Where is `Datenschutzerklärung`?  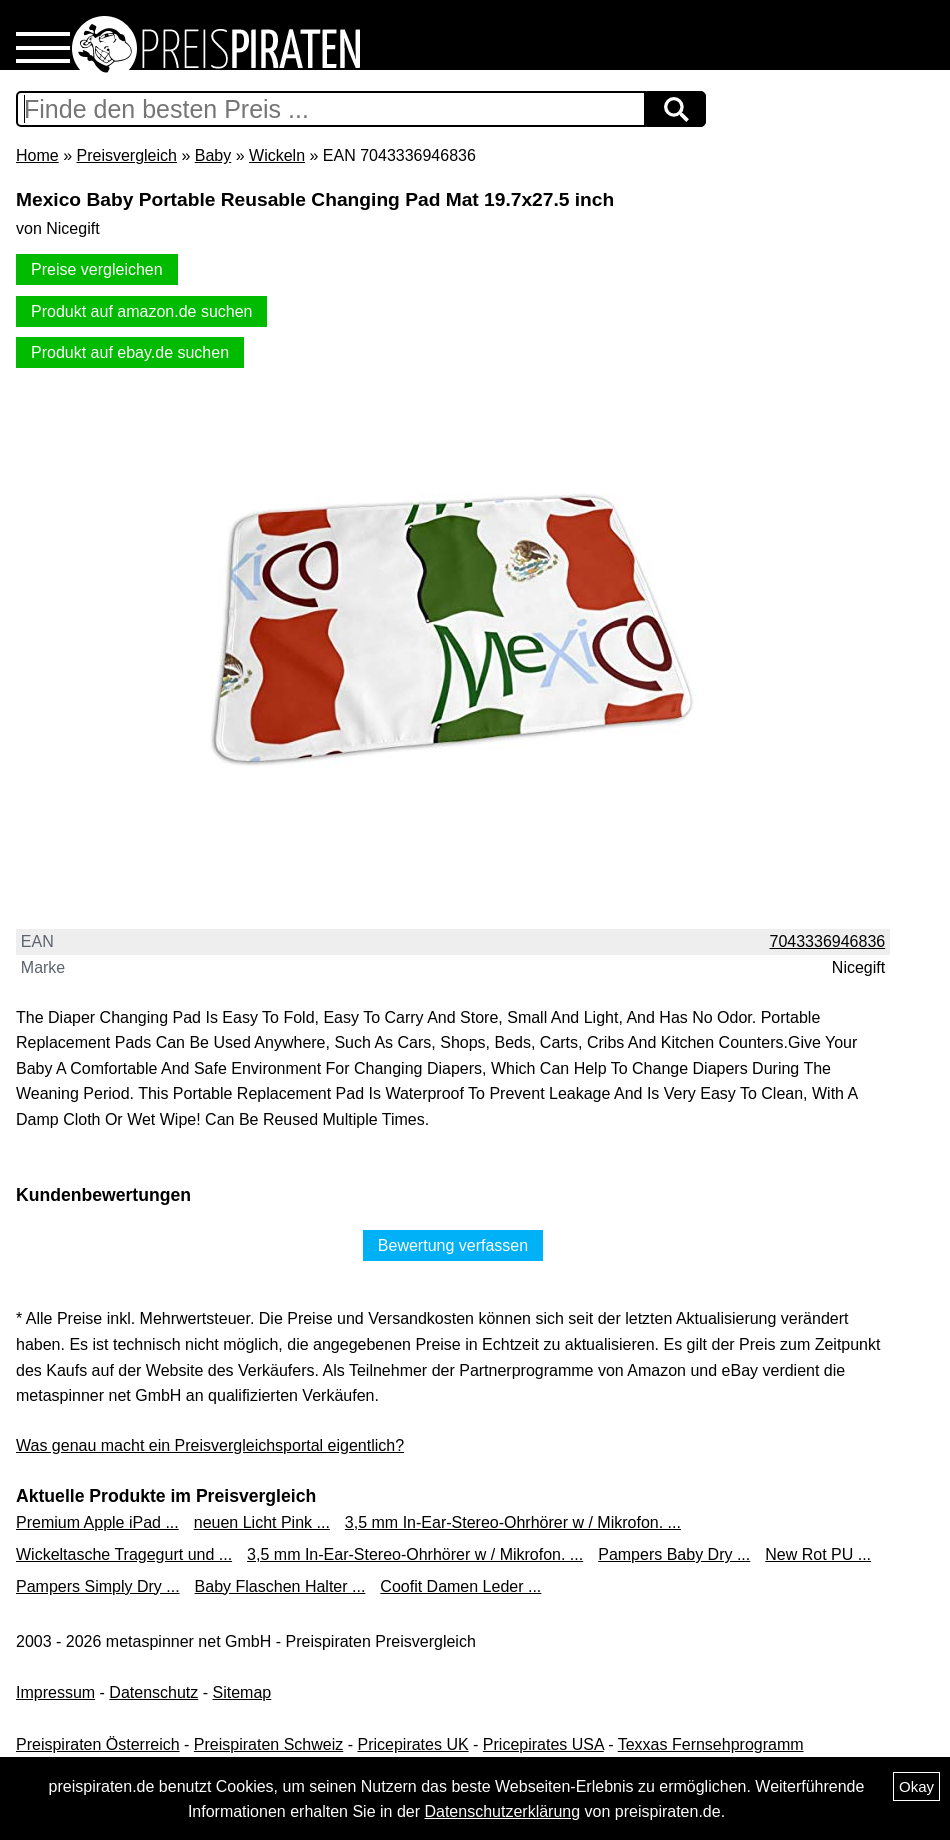 Datenschutzerklärung is located at coordinates (502, 1811).